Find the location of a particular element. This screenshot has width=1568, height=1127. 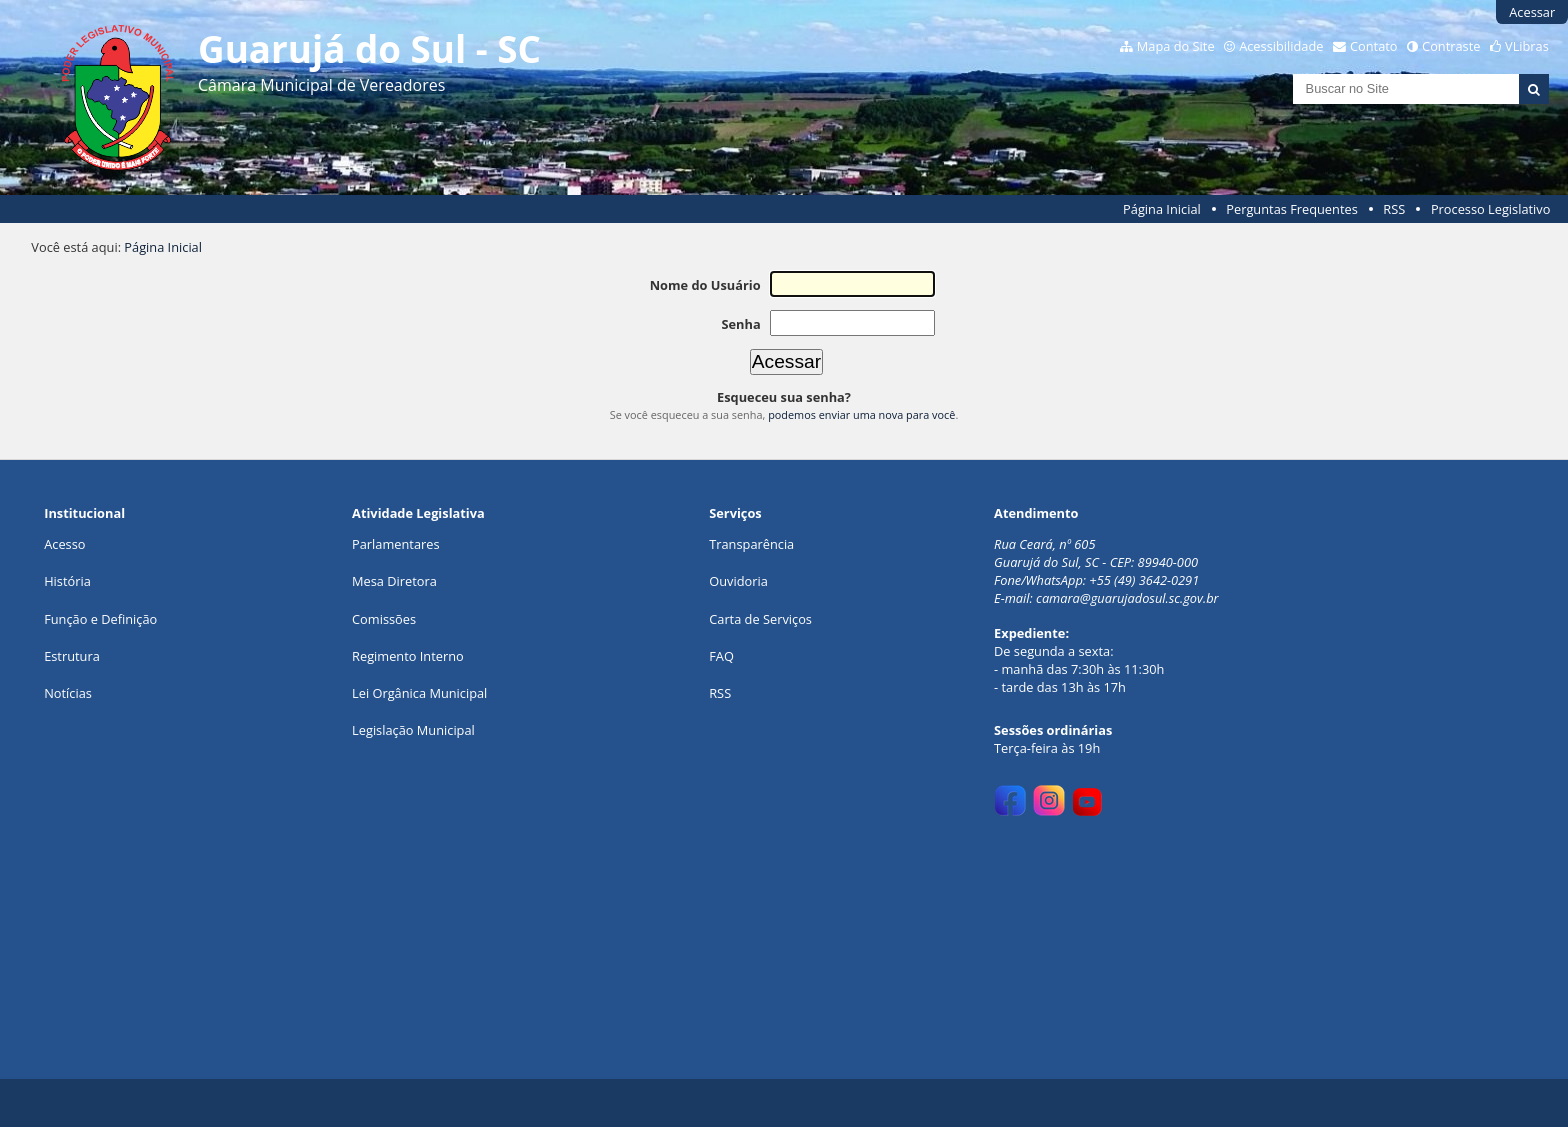

podemos enviar uma nova para você is located at coordinates (861, 414).